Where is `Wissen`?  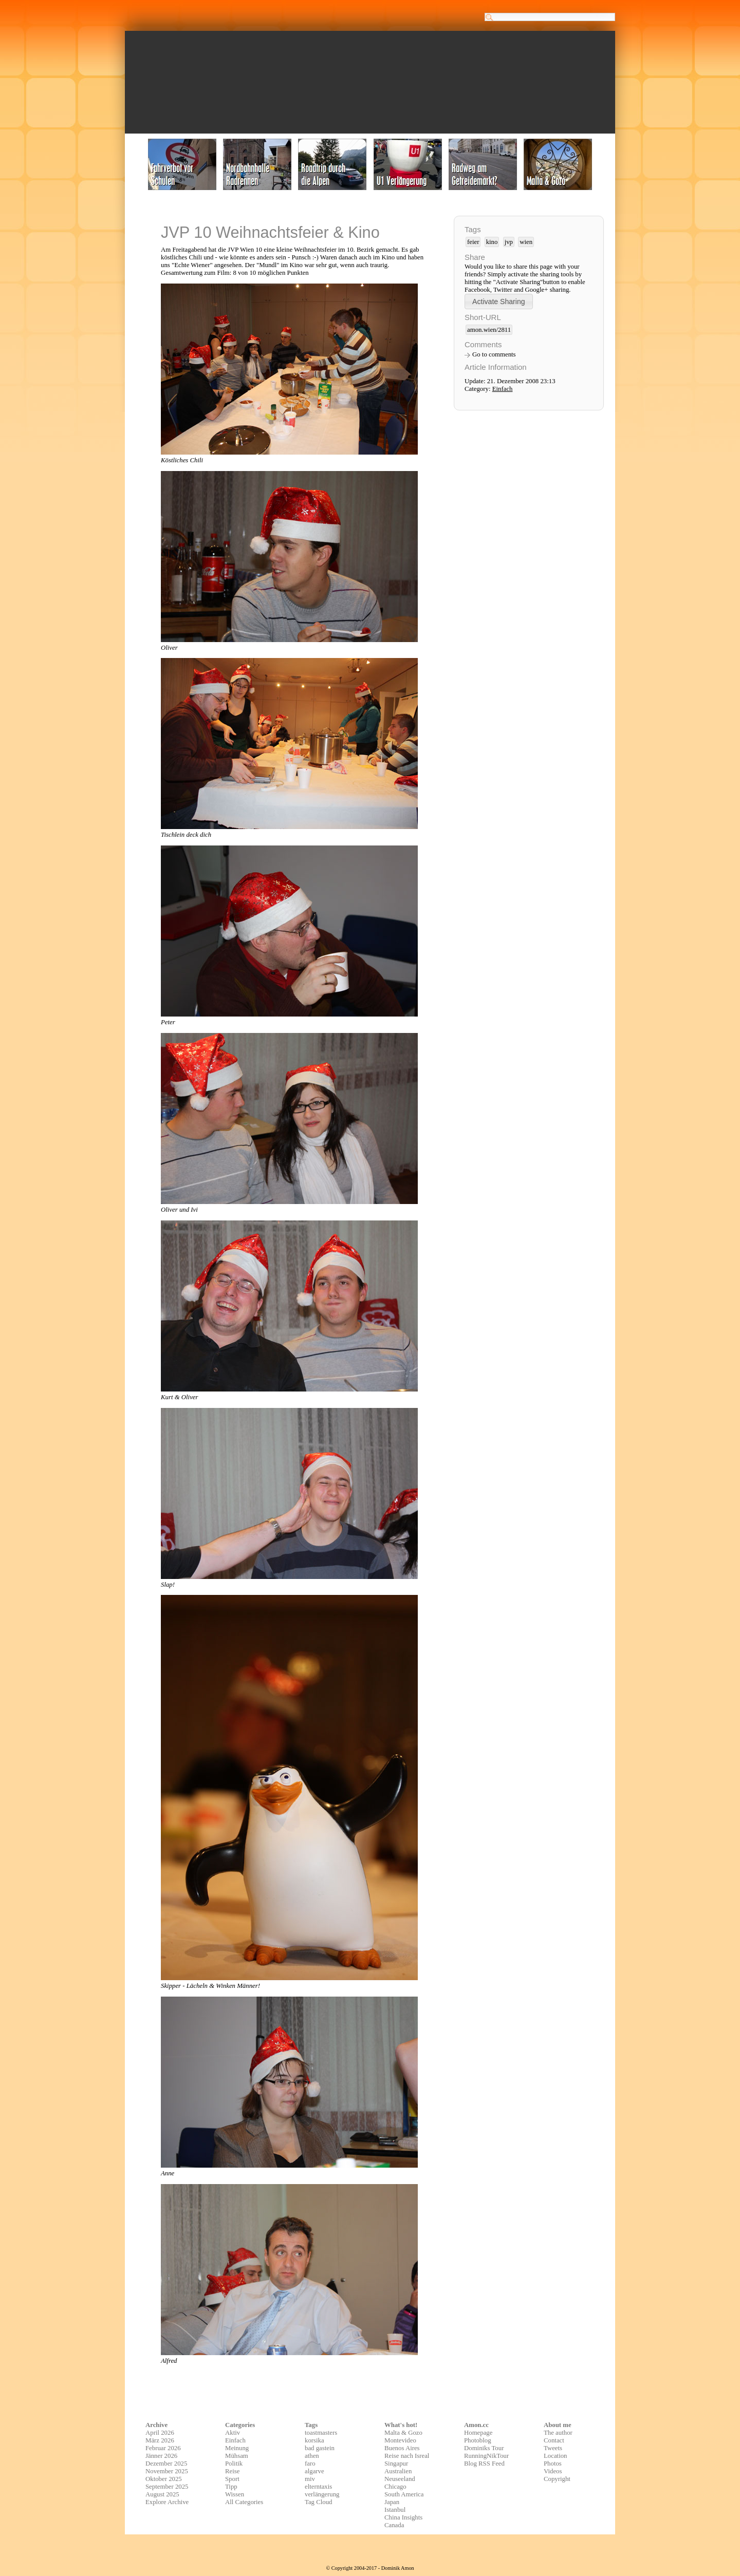 Wissen is located at coordinates (234, 2494).